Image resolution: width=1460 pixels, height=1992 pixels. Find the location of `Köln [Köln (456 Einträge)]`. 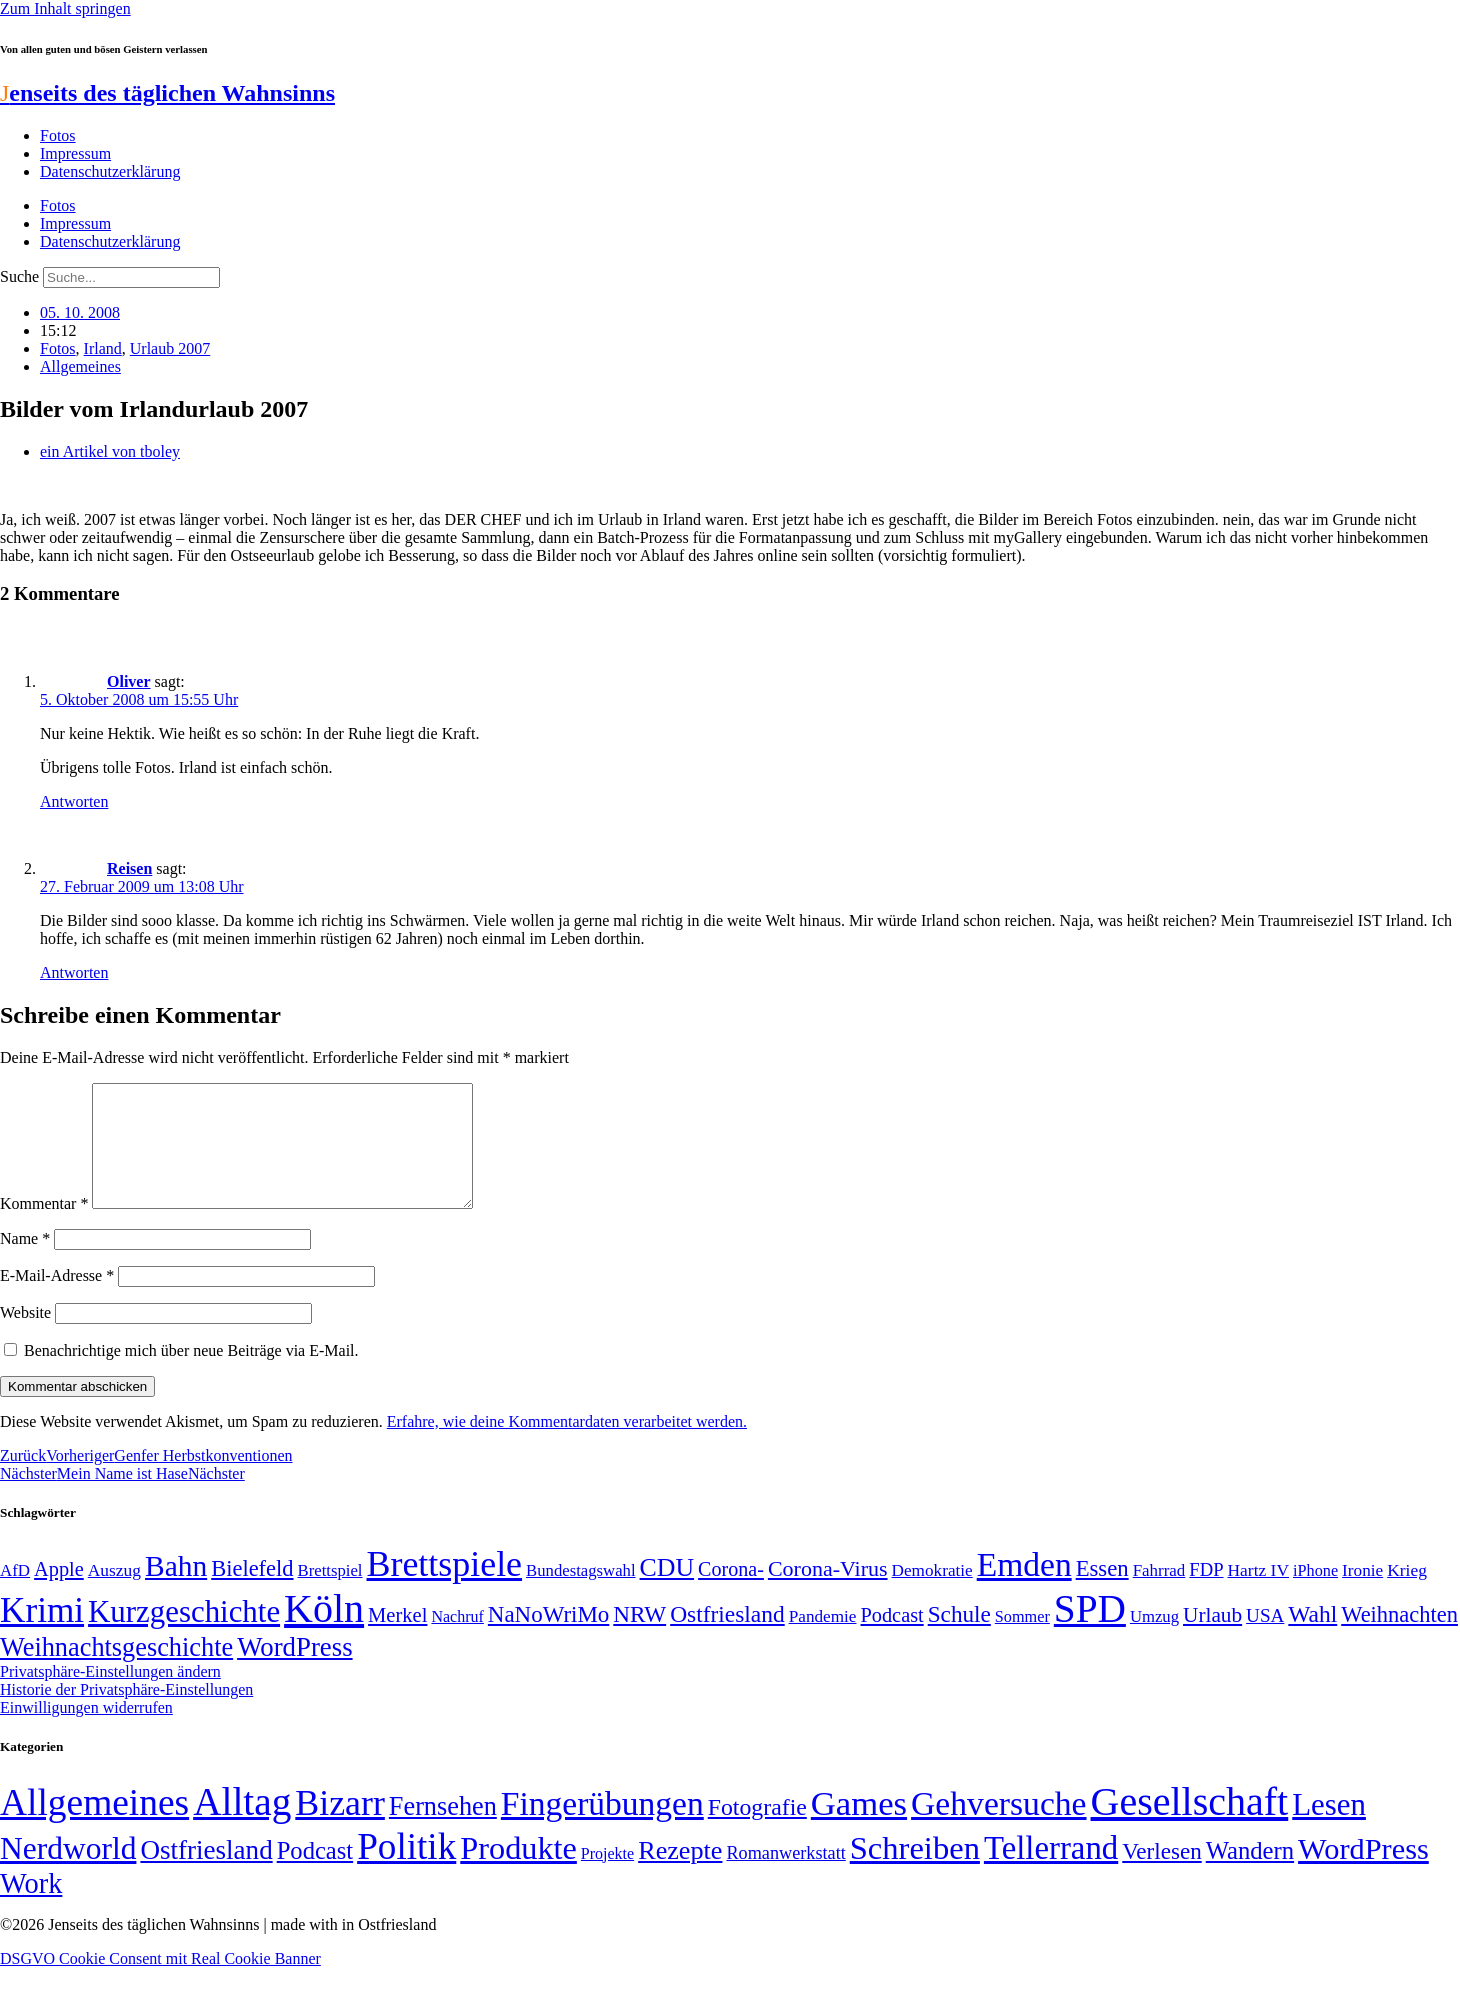

Köln [Köln (456 Einträge)] is located at coordinates (324, 1632).